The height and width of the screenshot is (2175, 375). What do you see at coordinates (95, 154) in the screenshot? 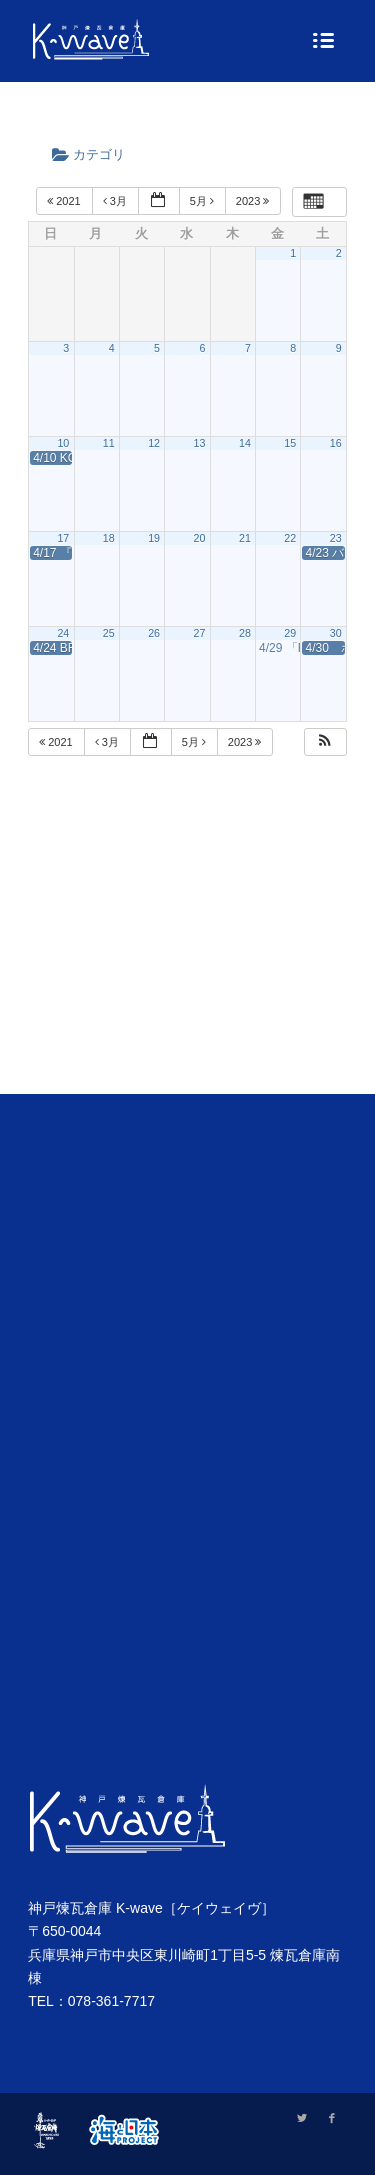
I see `カテゴリ` at bounding box center [95, 154].